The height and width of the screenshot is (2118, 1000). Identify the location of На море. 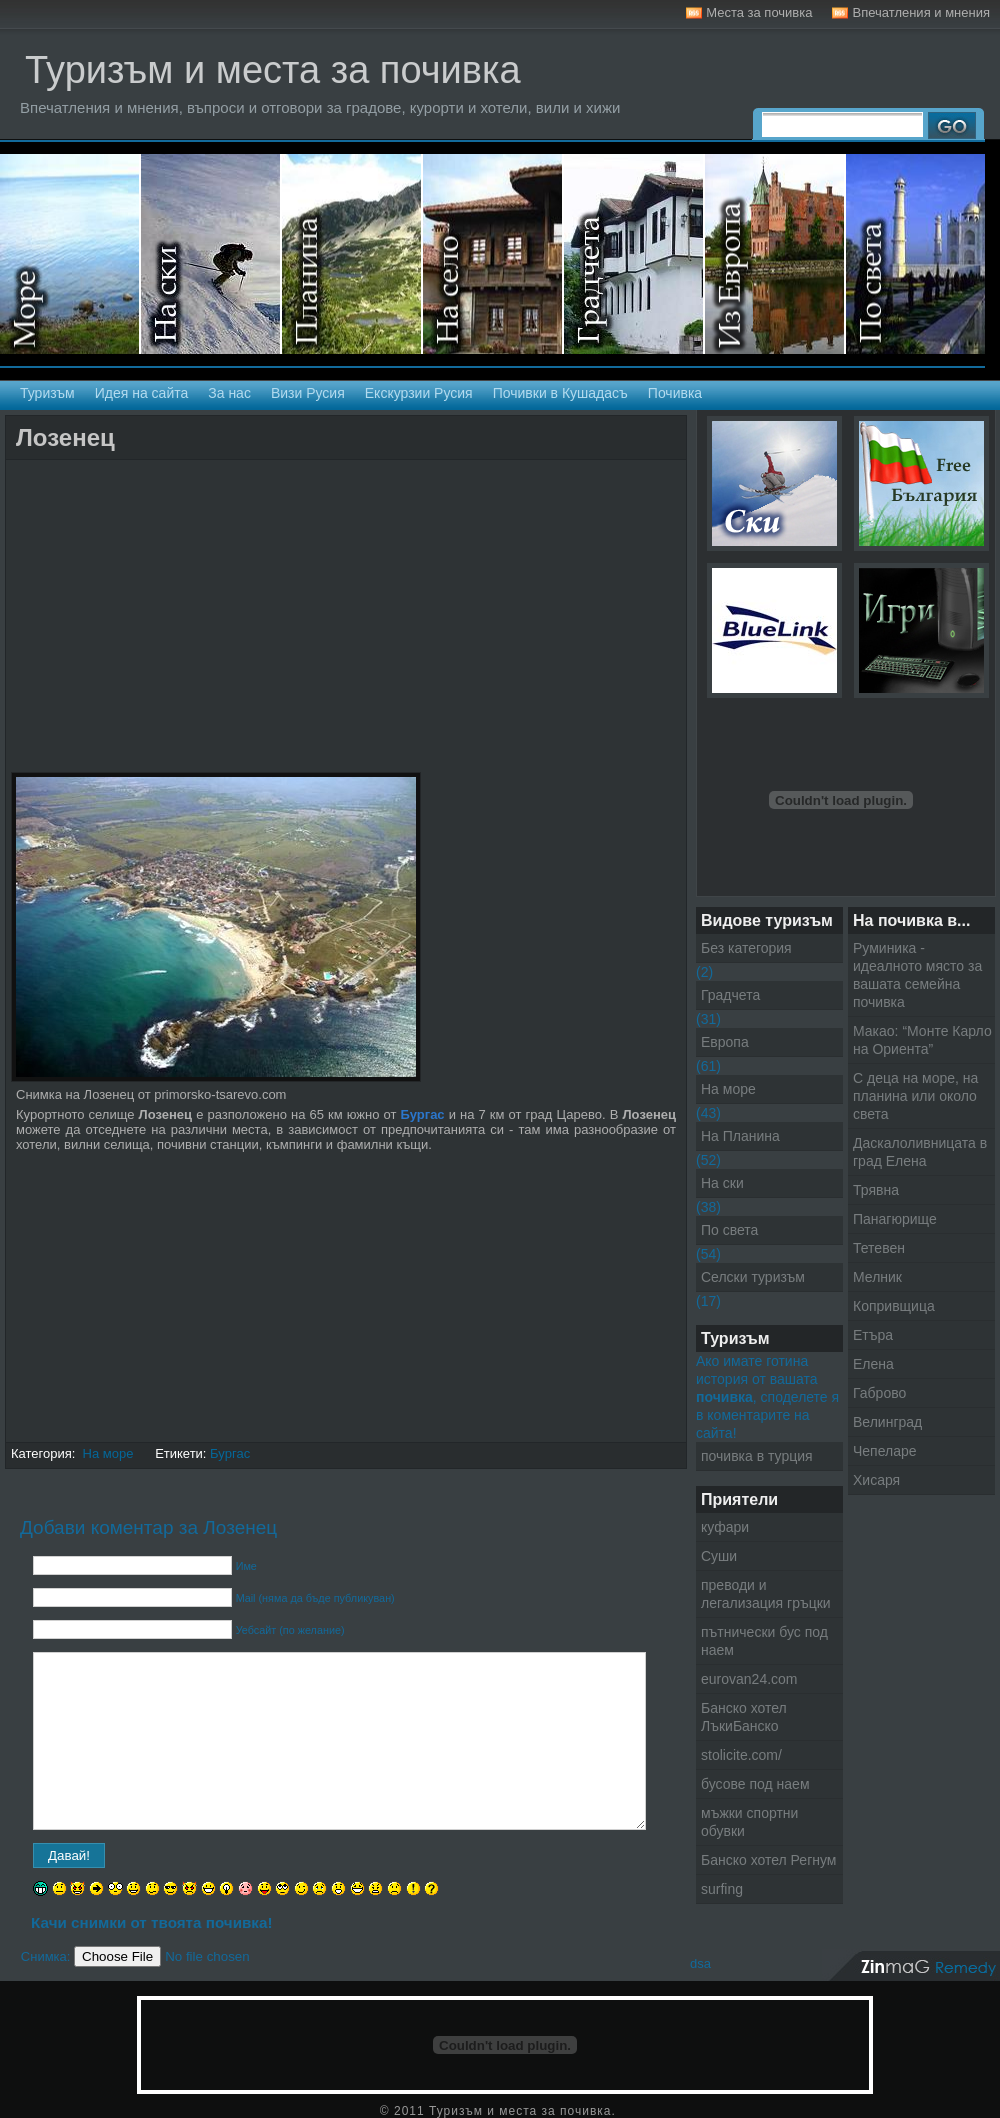
(70, 254).